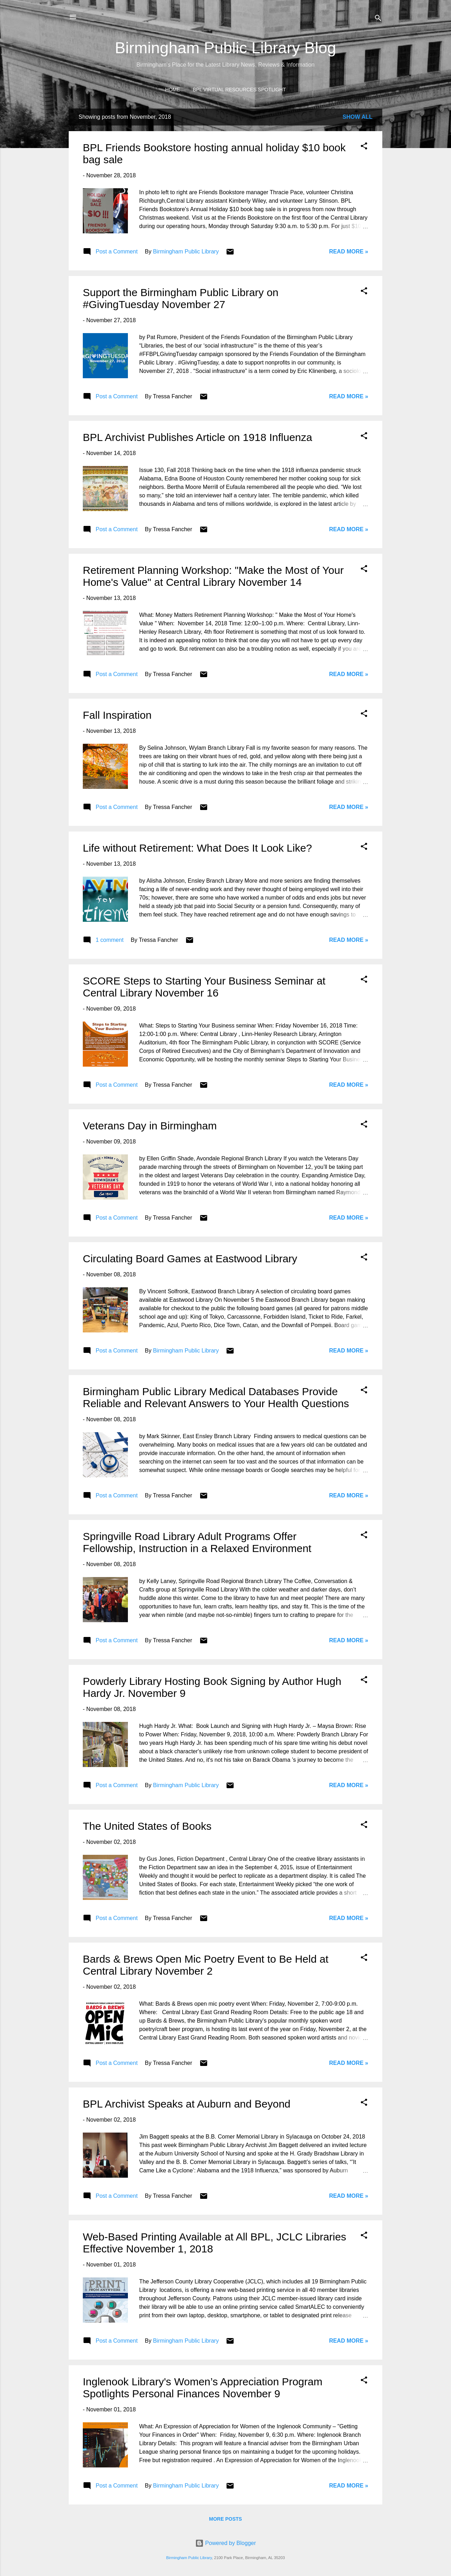  I want to click on Birmingham Public Library Blog, so click(225, 48).